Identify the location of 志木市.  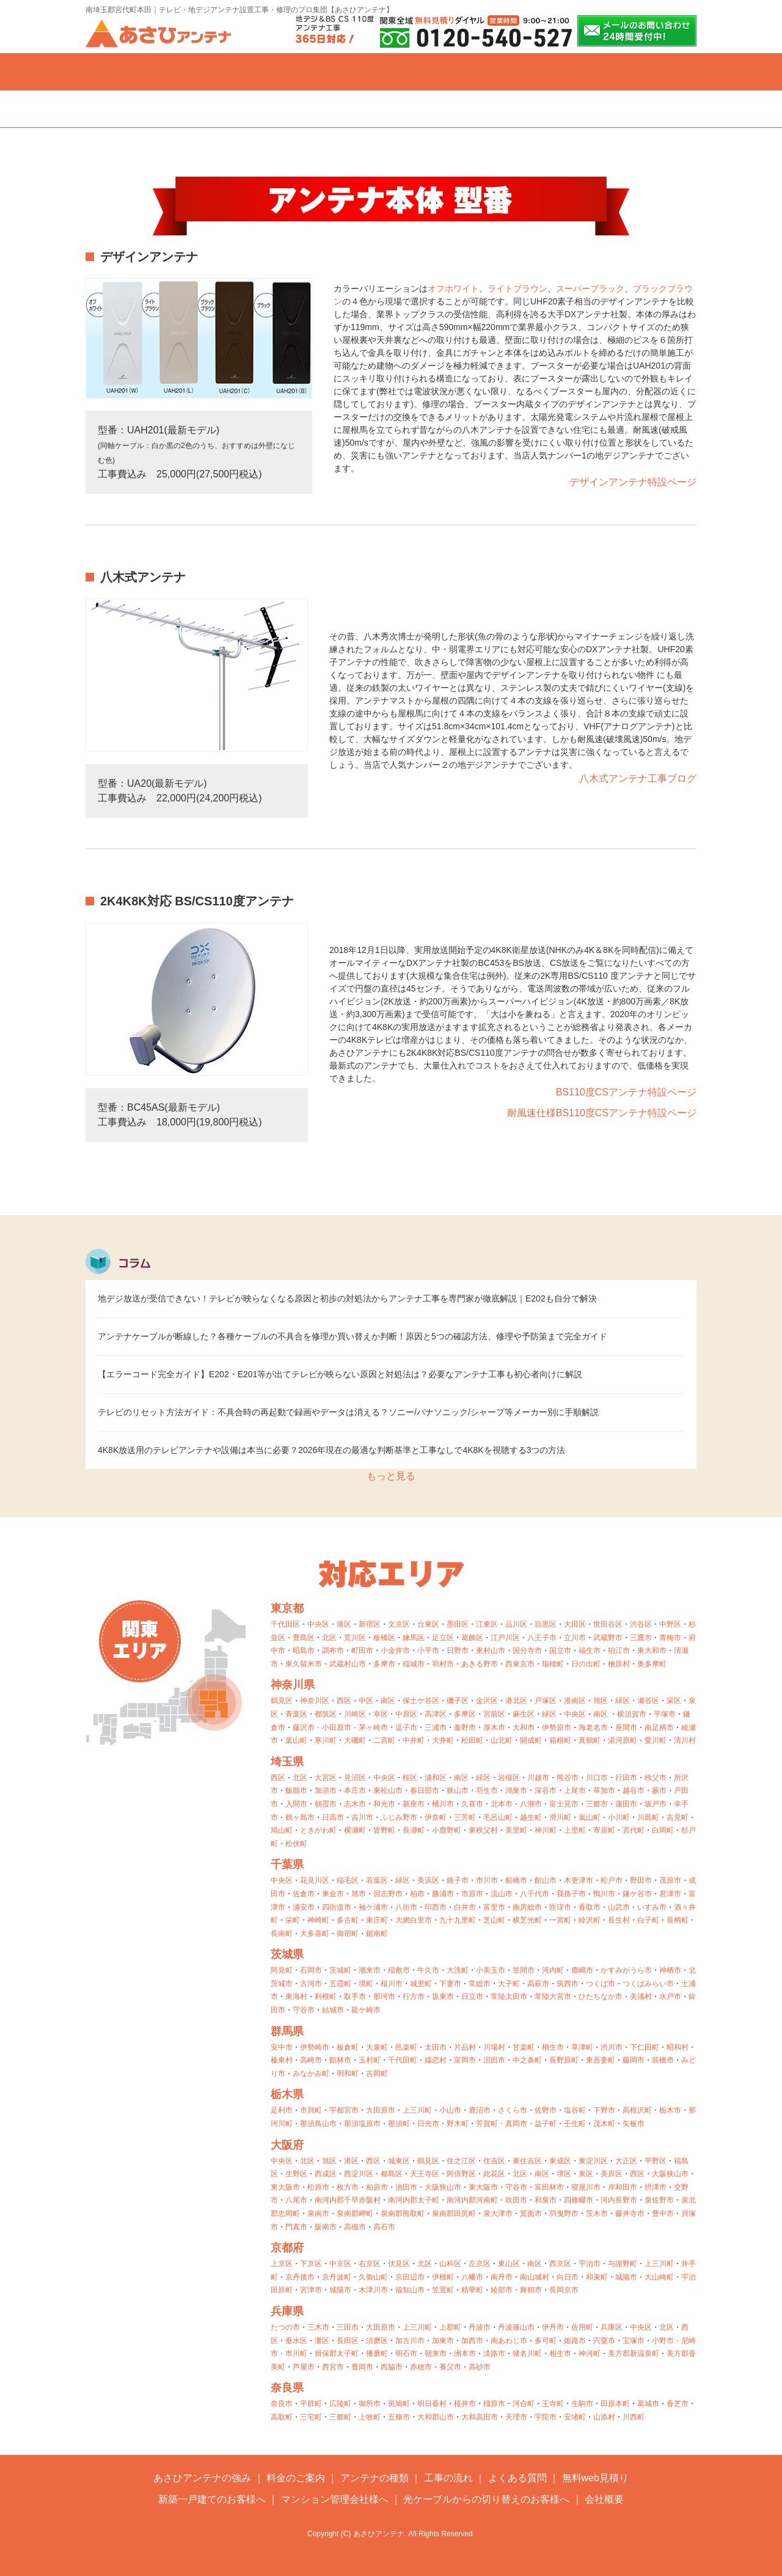
(355, 1804).